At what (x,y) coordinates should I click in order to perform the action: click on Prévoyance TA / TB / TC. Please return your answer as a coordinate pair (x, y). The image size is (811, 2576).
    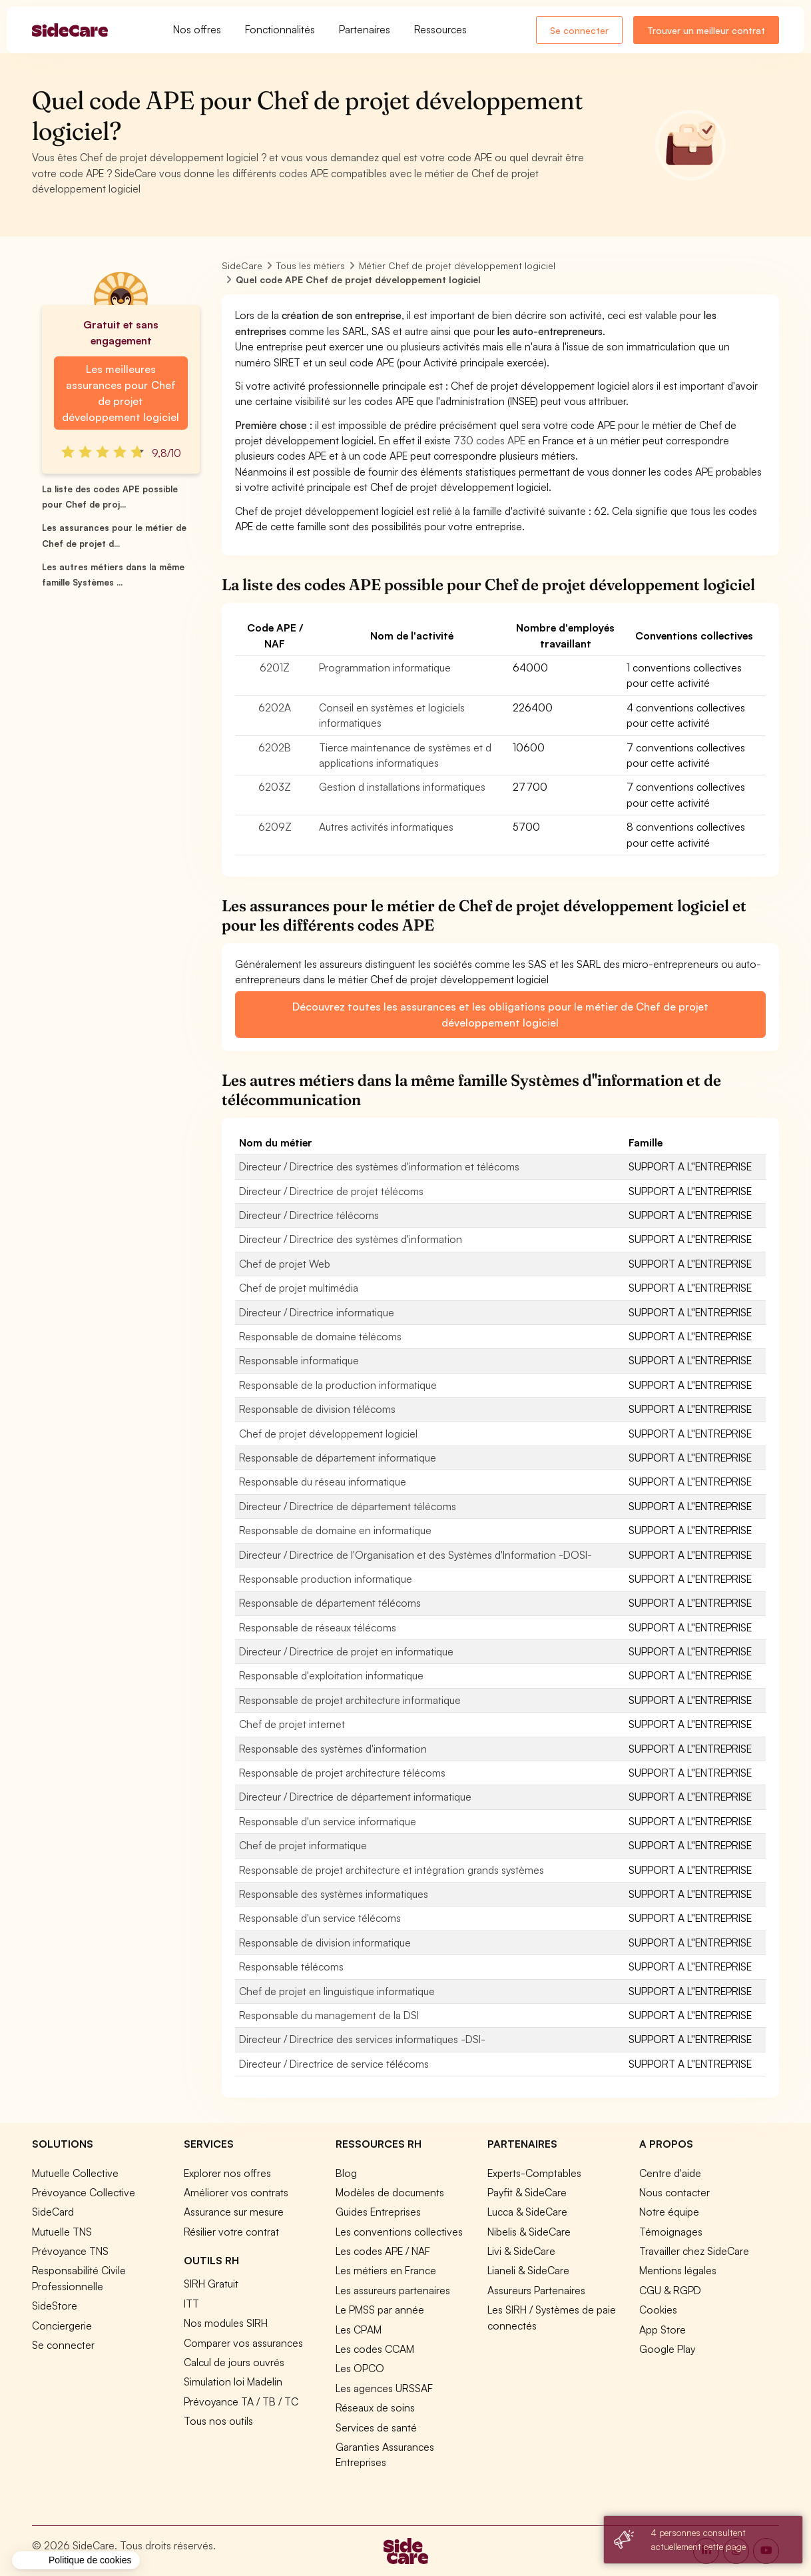
    Looking at the image, I should click on (241, 2401).